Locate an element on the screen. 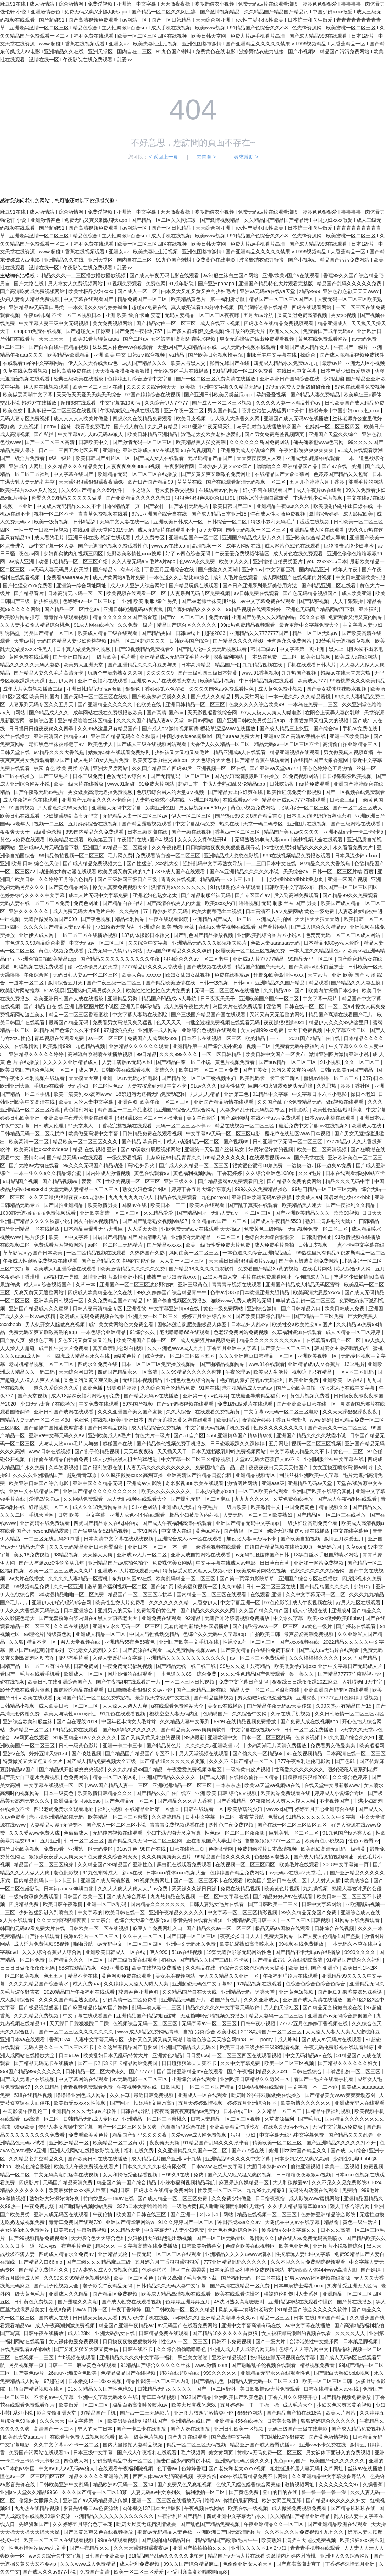 This screenshot has height=2576, width=386. 国产精品无码mv在线观看 is located at coordinates (76, 1157).